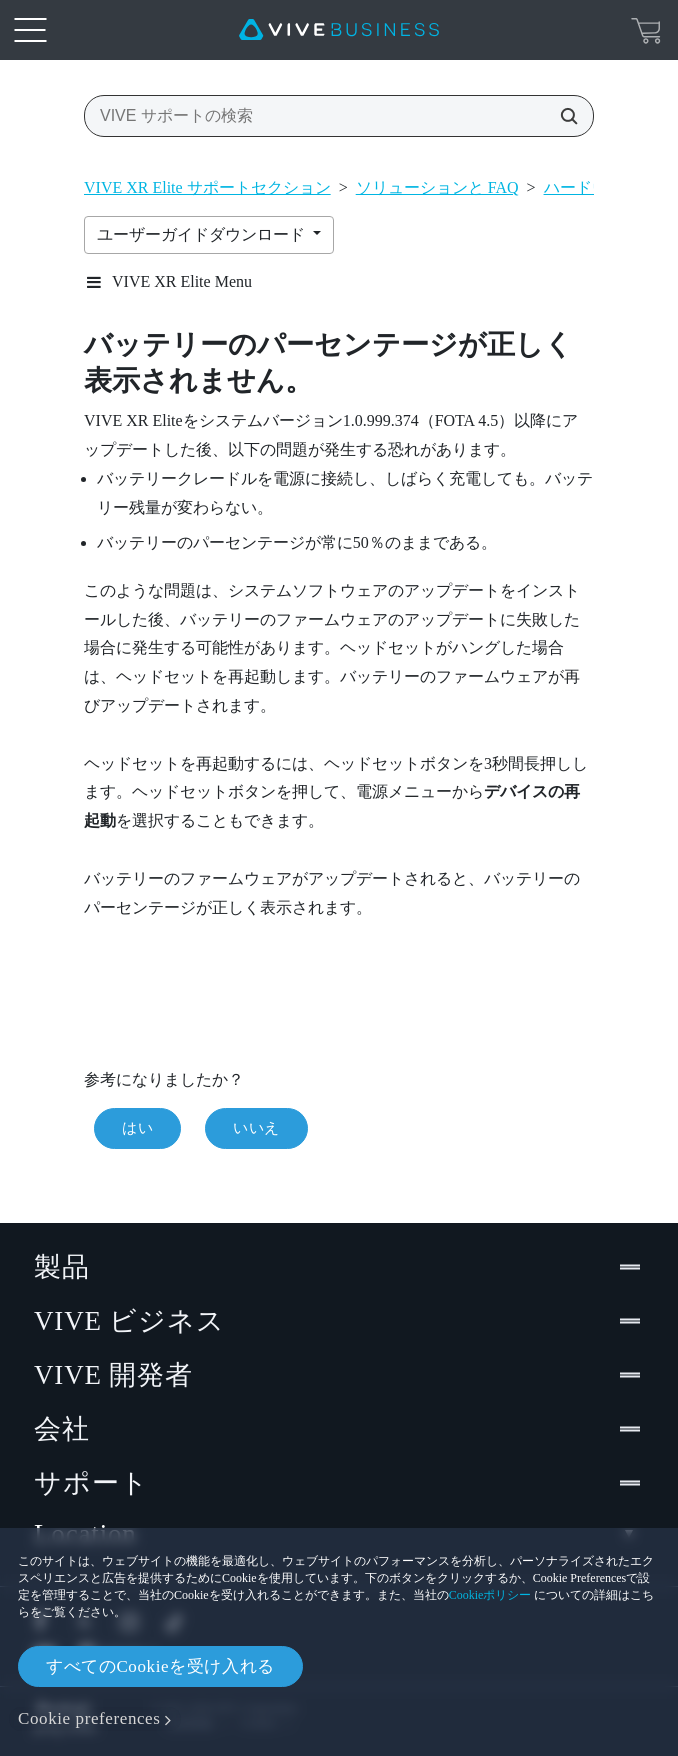  What do you see at coordinates (563, 116) in the screenshot?
I see `[VIVE サポートの検索]` at bounding box center [563, 116].